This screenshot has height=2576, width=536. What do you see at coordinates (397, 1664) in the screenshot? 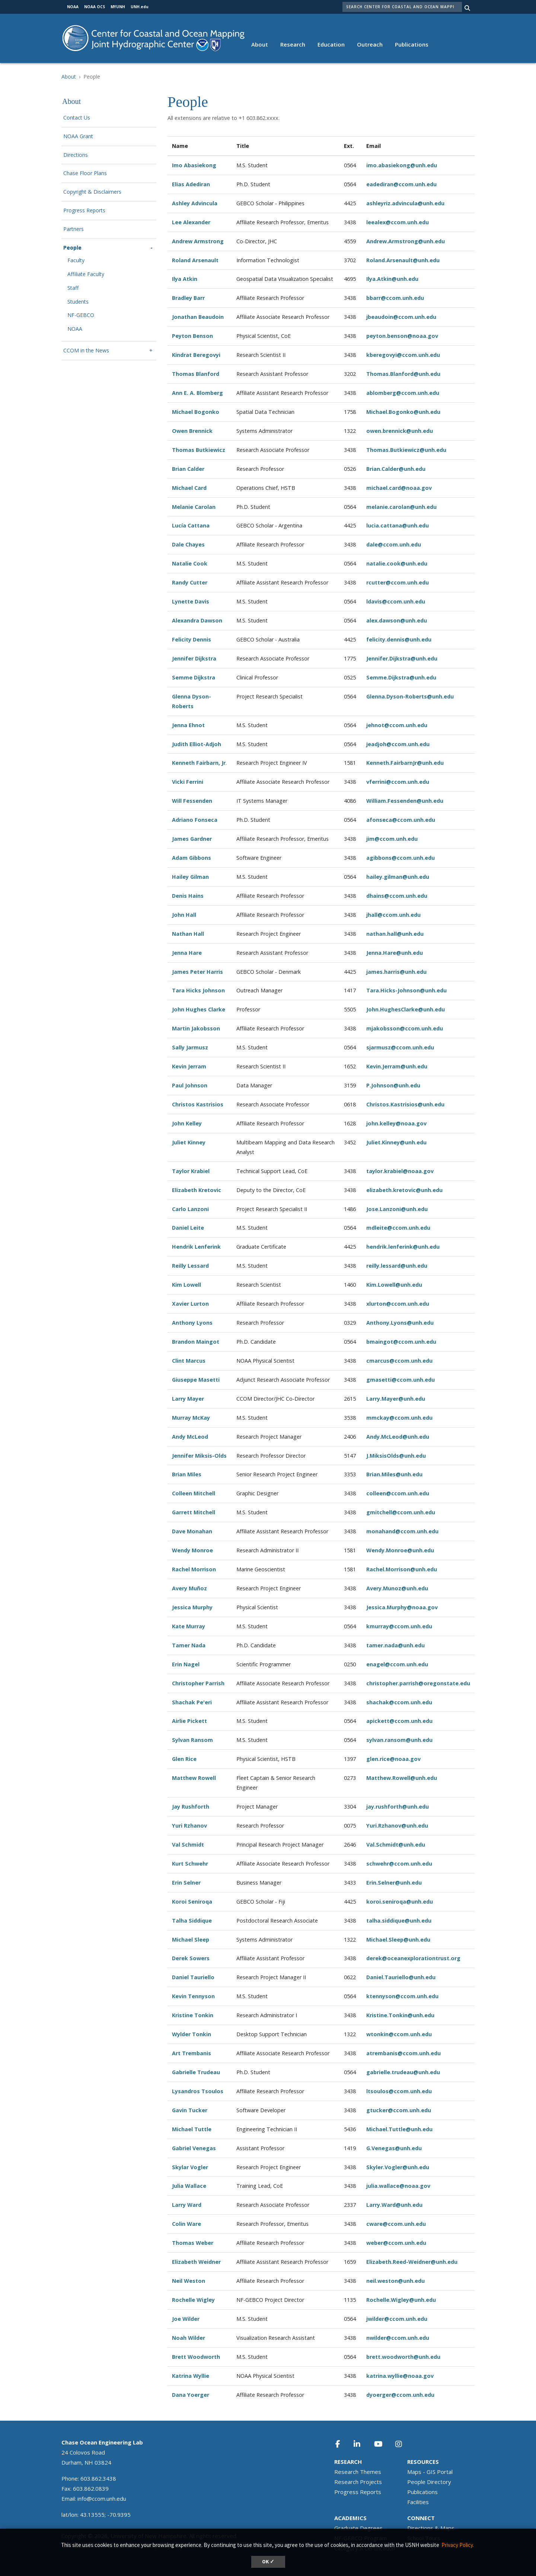
I see `enagel@ccom.unh.edu` at bounding box center [397, 1664].